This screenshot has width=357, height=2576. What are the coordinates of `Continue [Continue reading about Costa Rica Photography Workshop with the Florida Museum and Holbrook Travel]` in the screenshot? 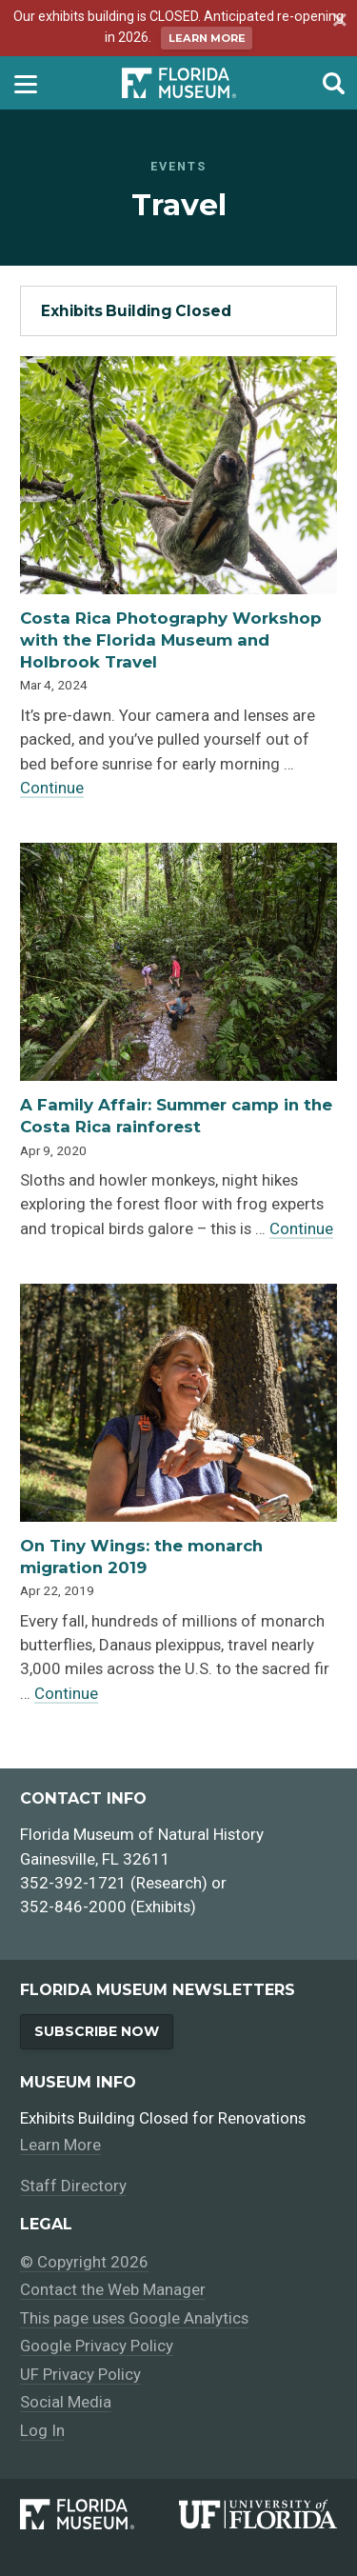 It's located at (52, 787).